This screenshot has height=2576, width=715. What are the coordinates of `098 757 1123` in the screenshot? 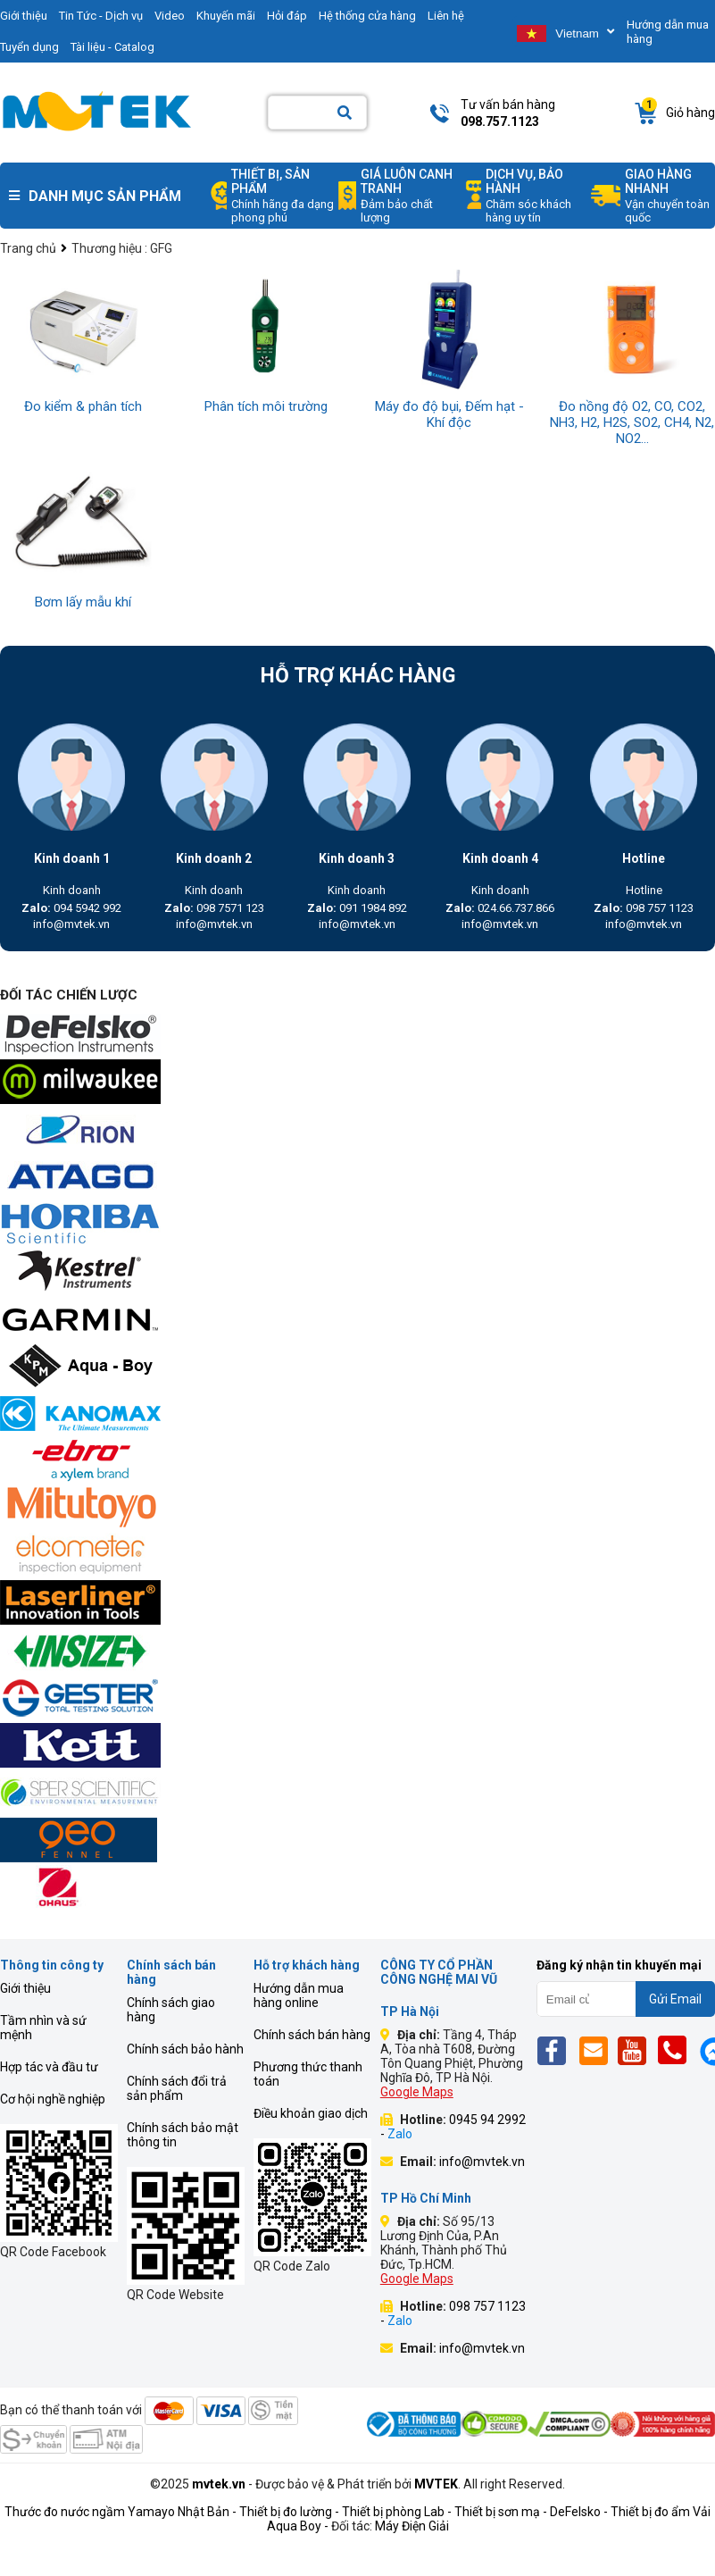 It's located at (644, 908).